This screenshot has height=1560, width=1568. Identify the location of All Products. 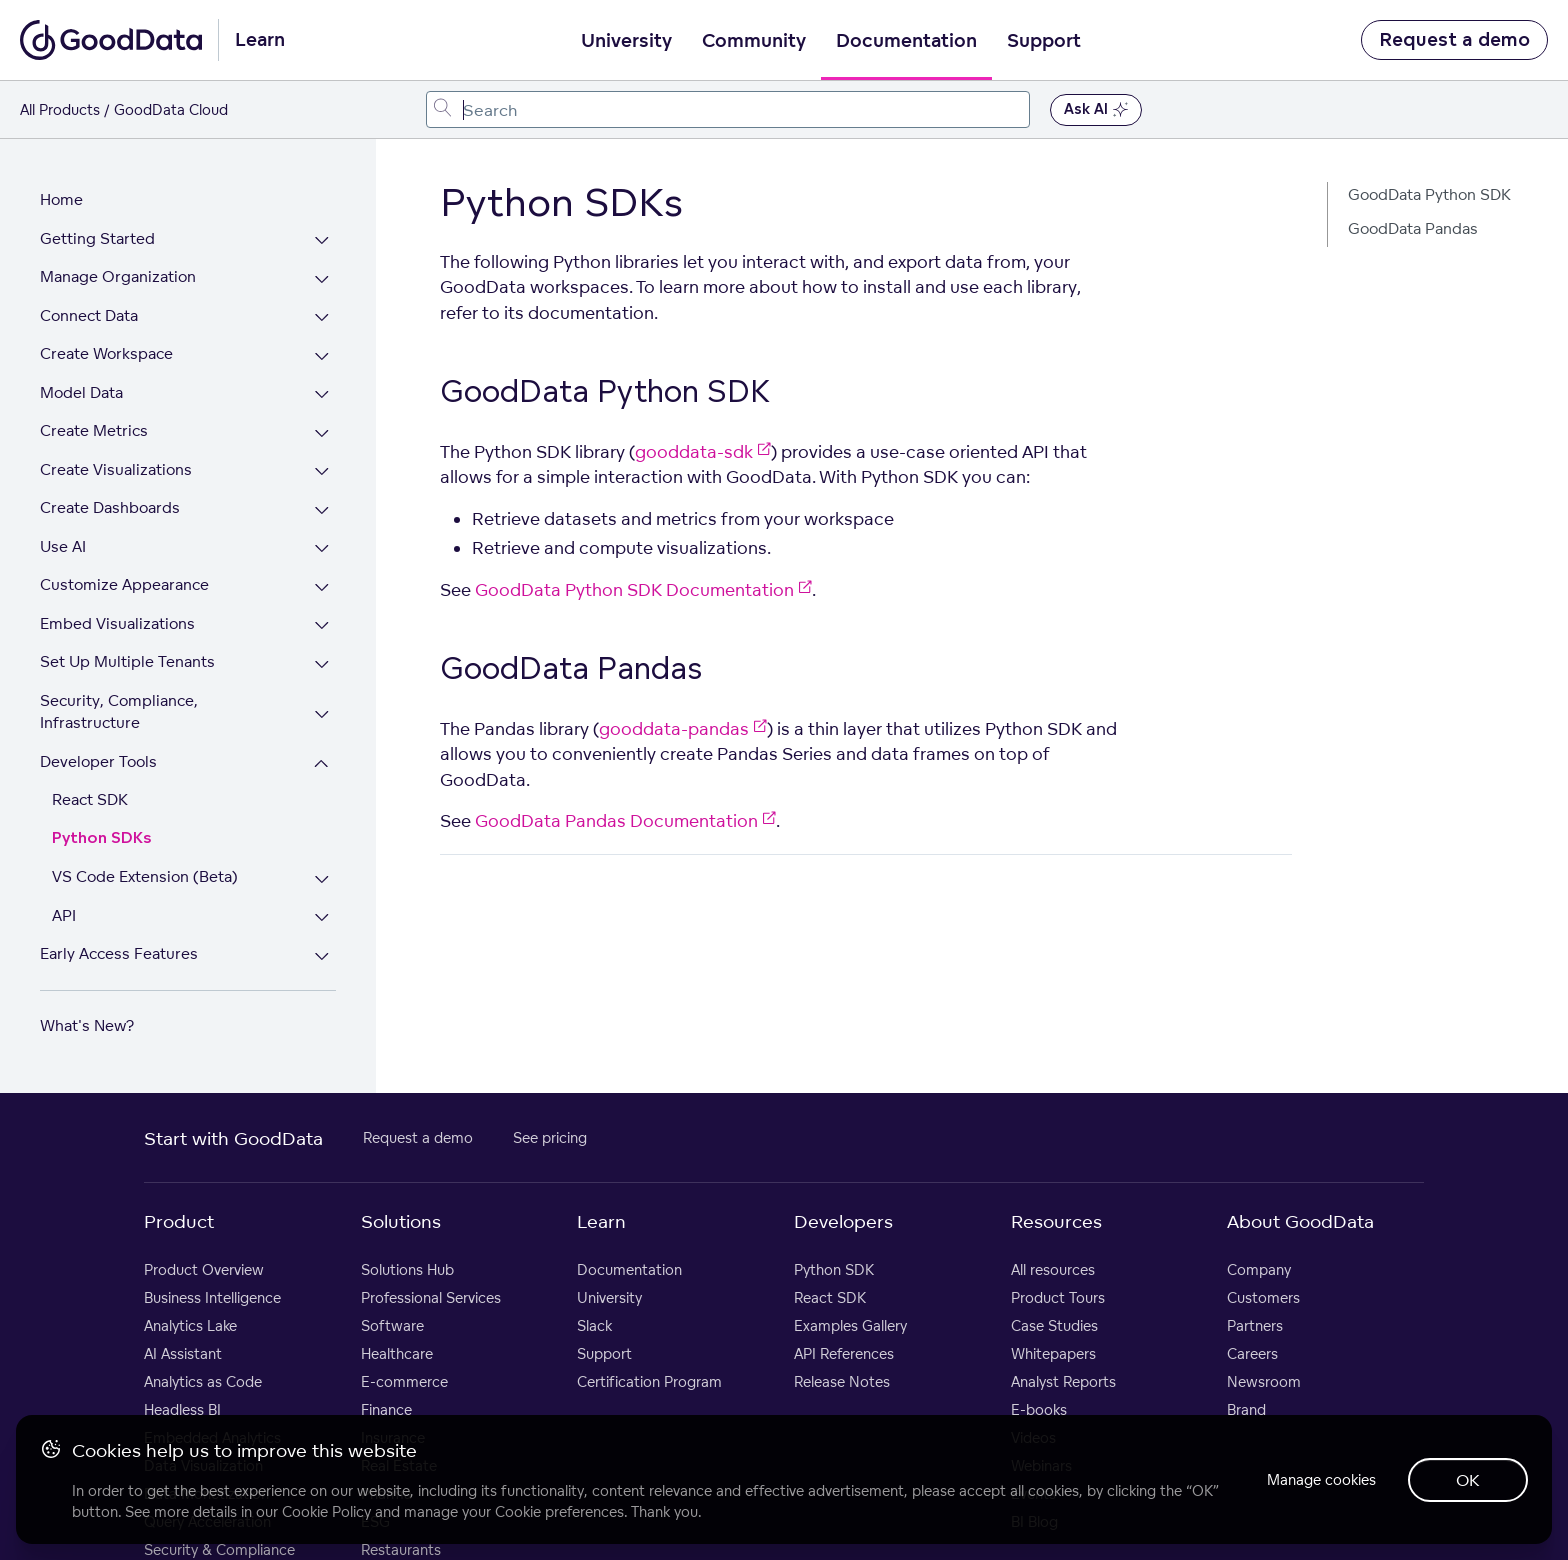
(60, 109).